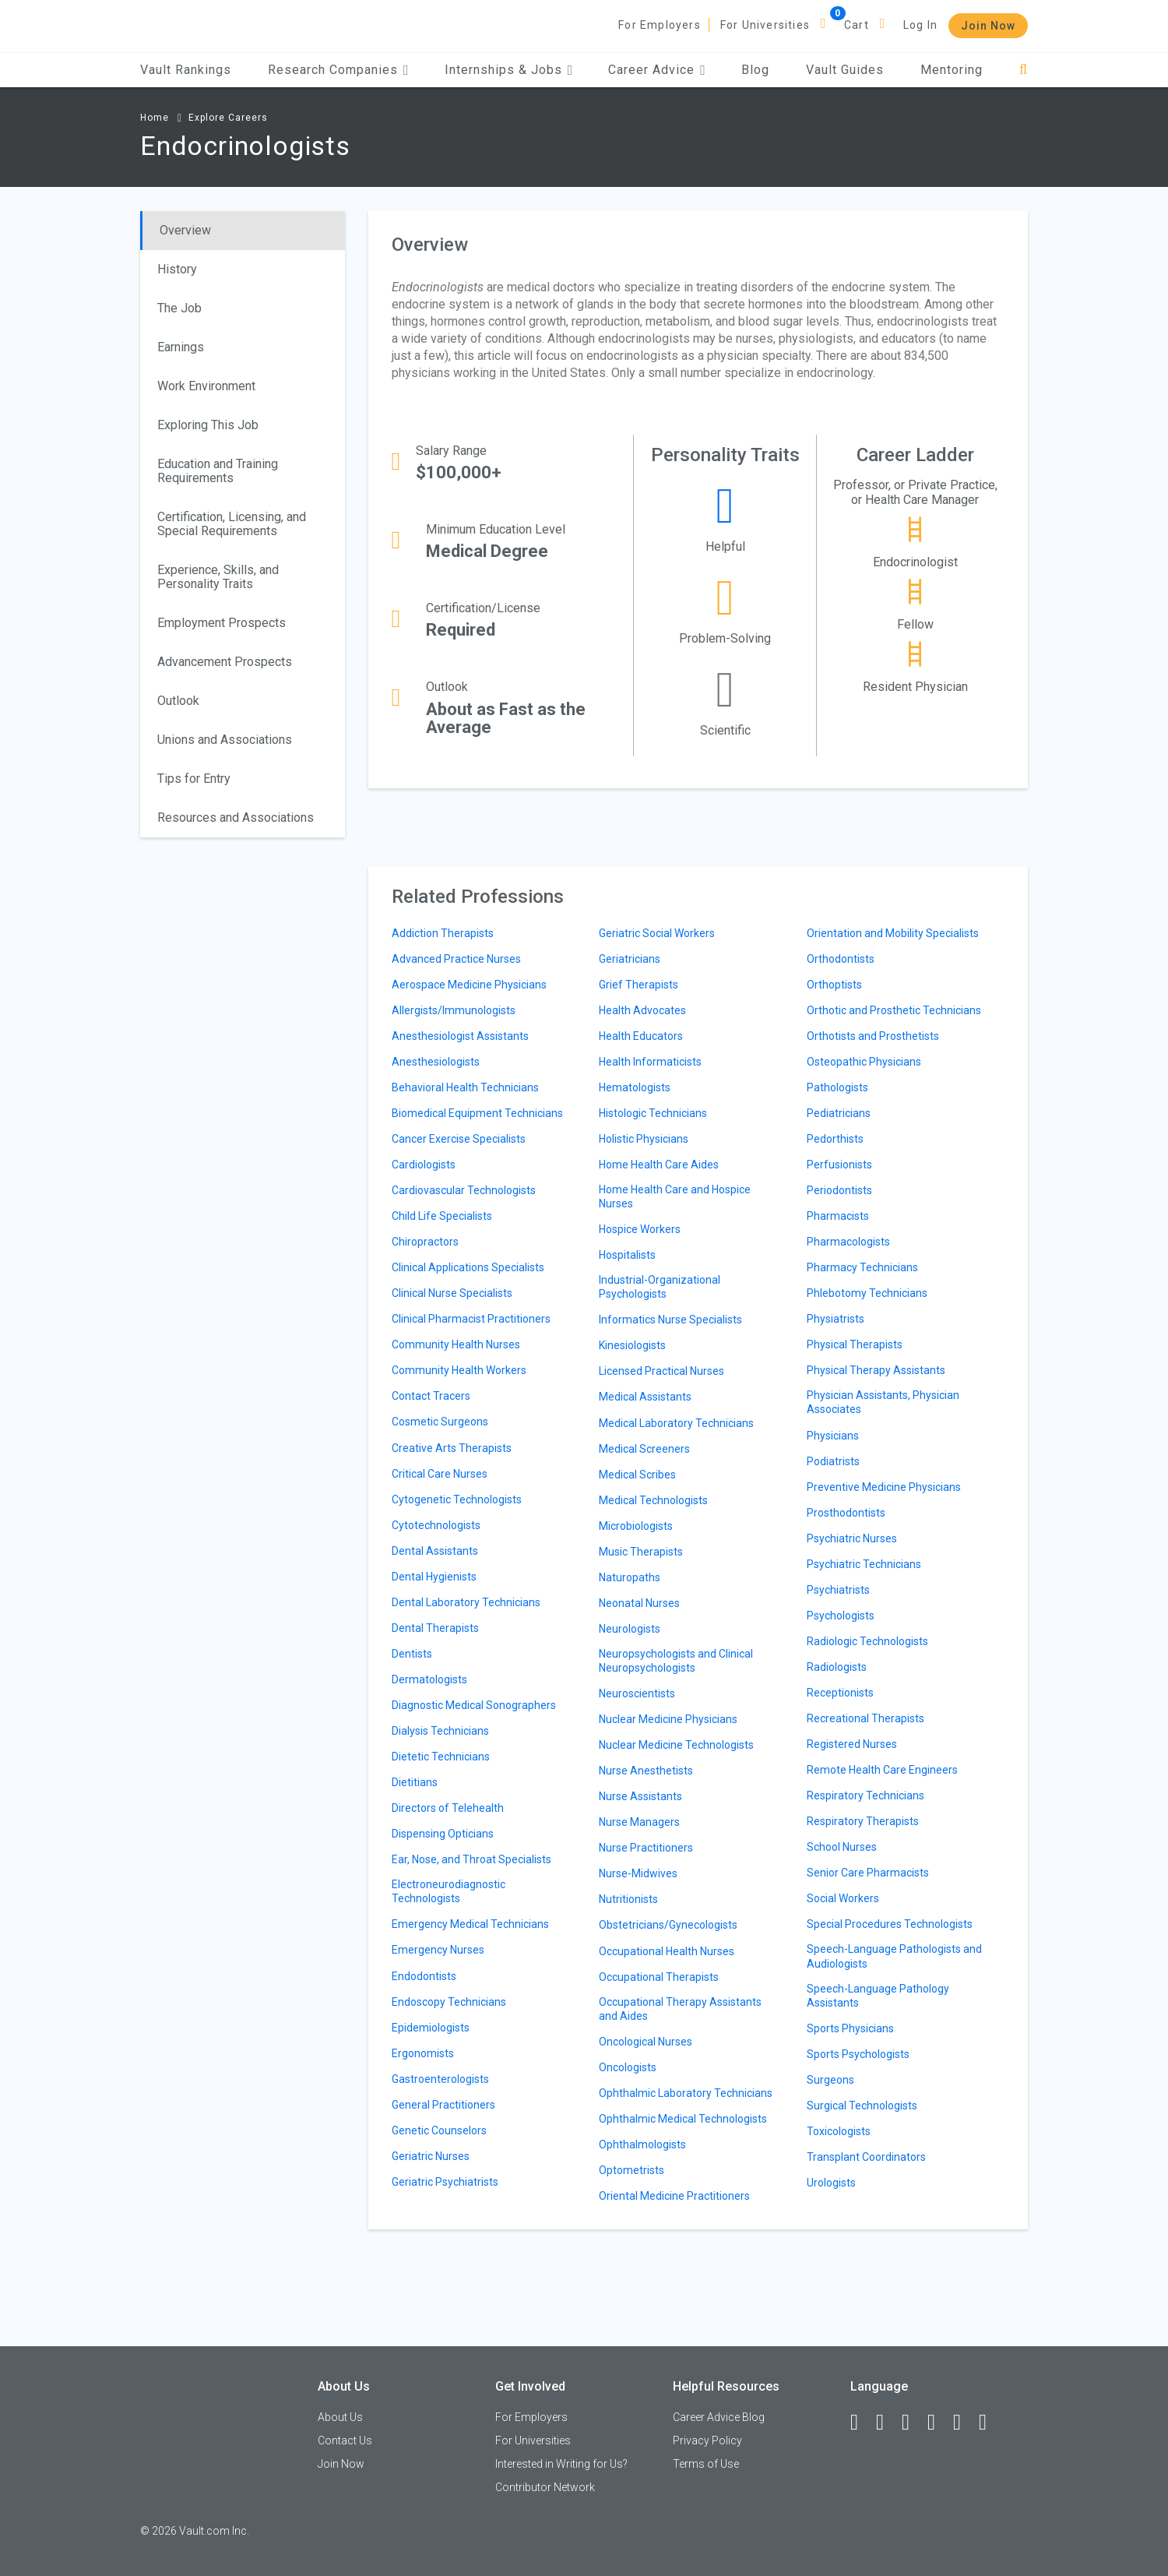 This screenshot has height=2576, width=1168. Describe the element at coordinates (340, 2417) in the screenshot. I see `About Us` at that location.